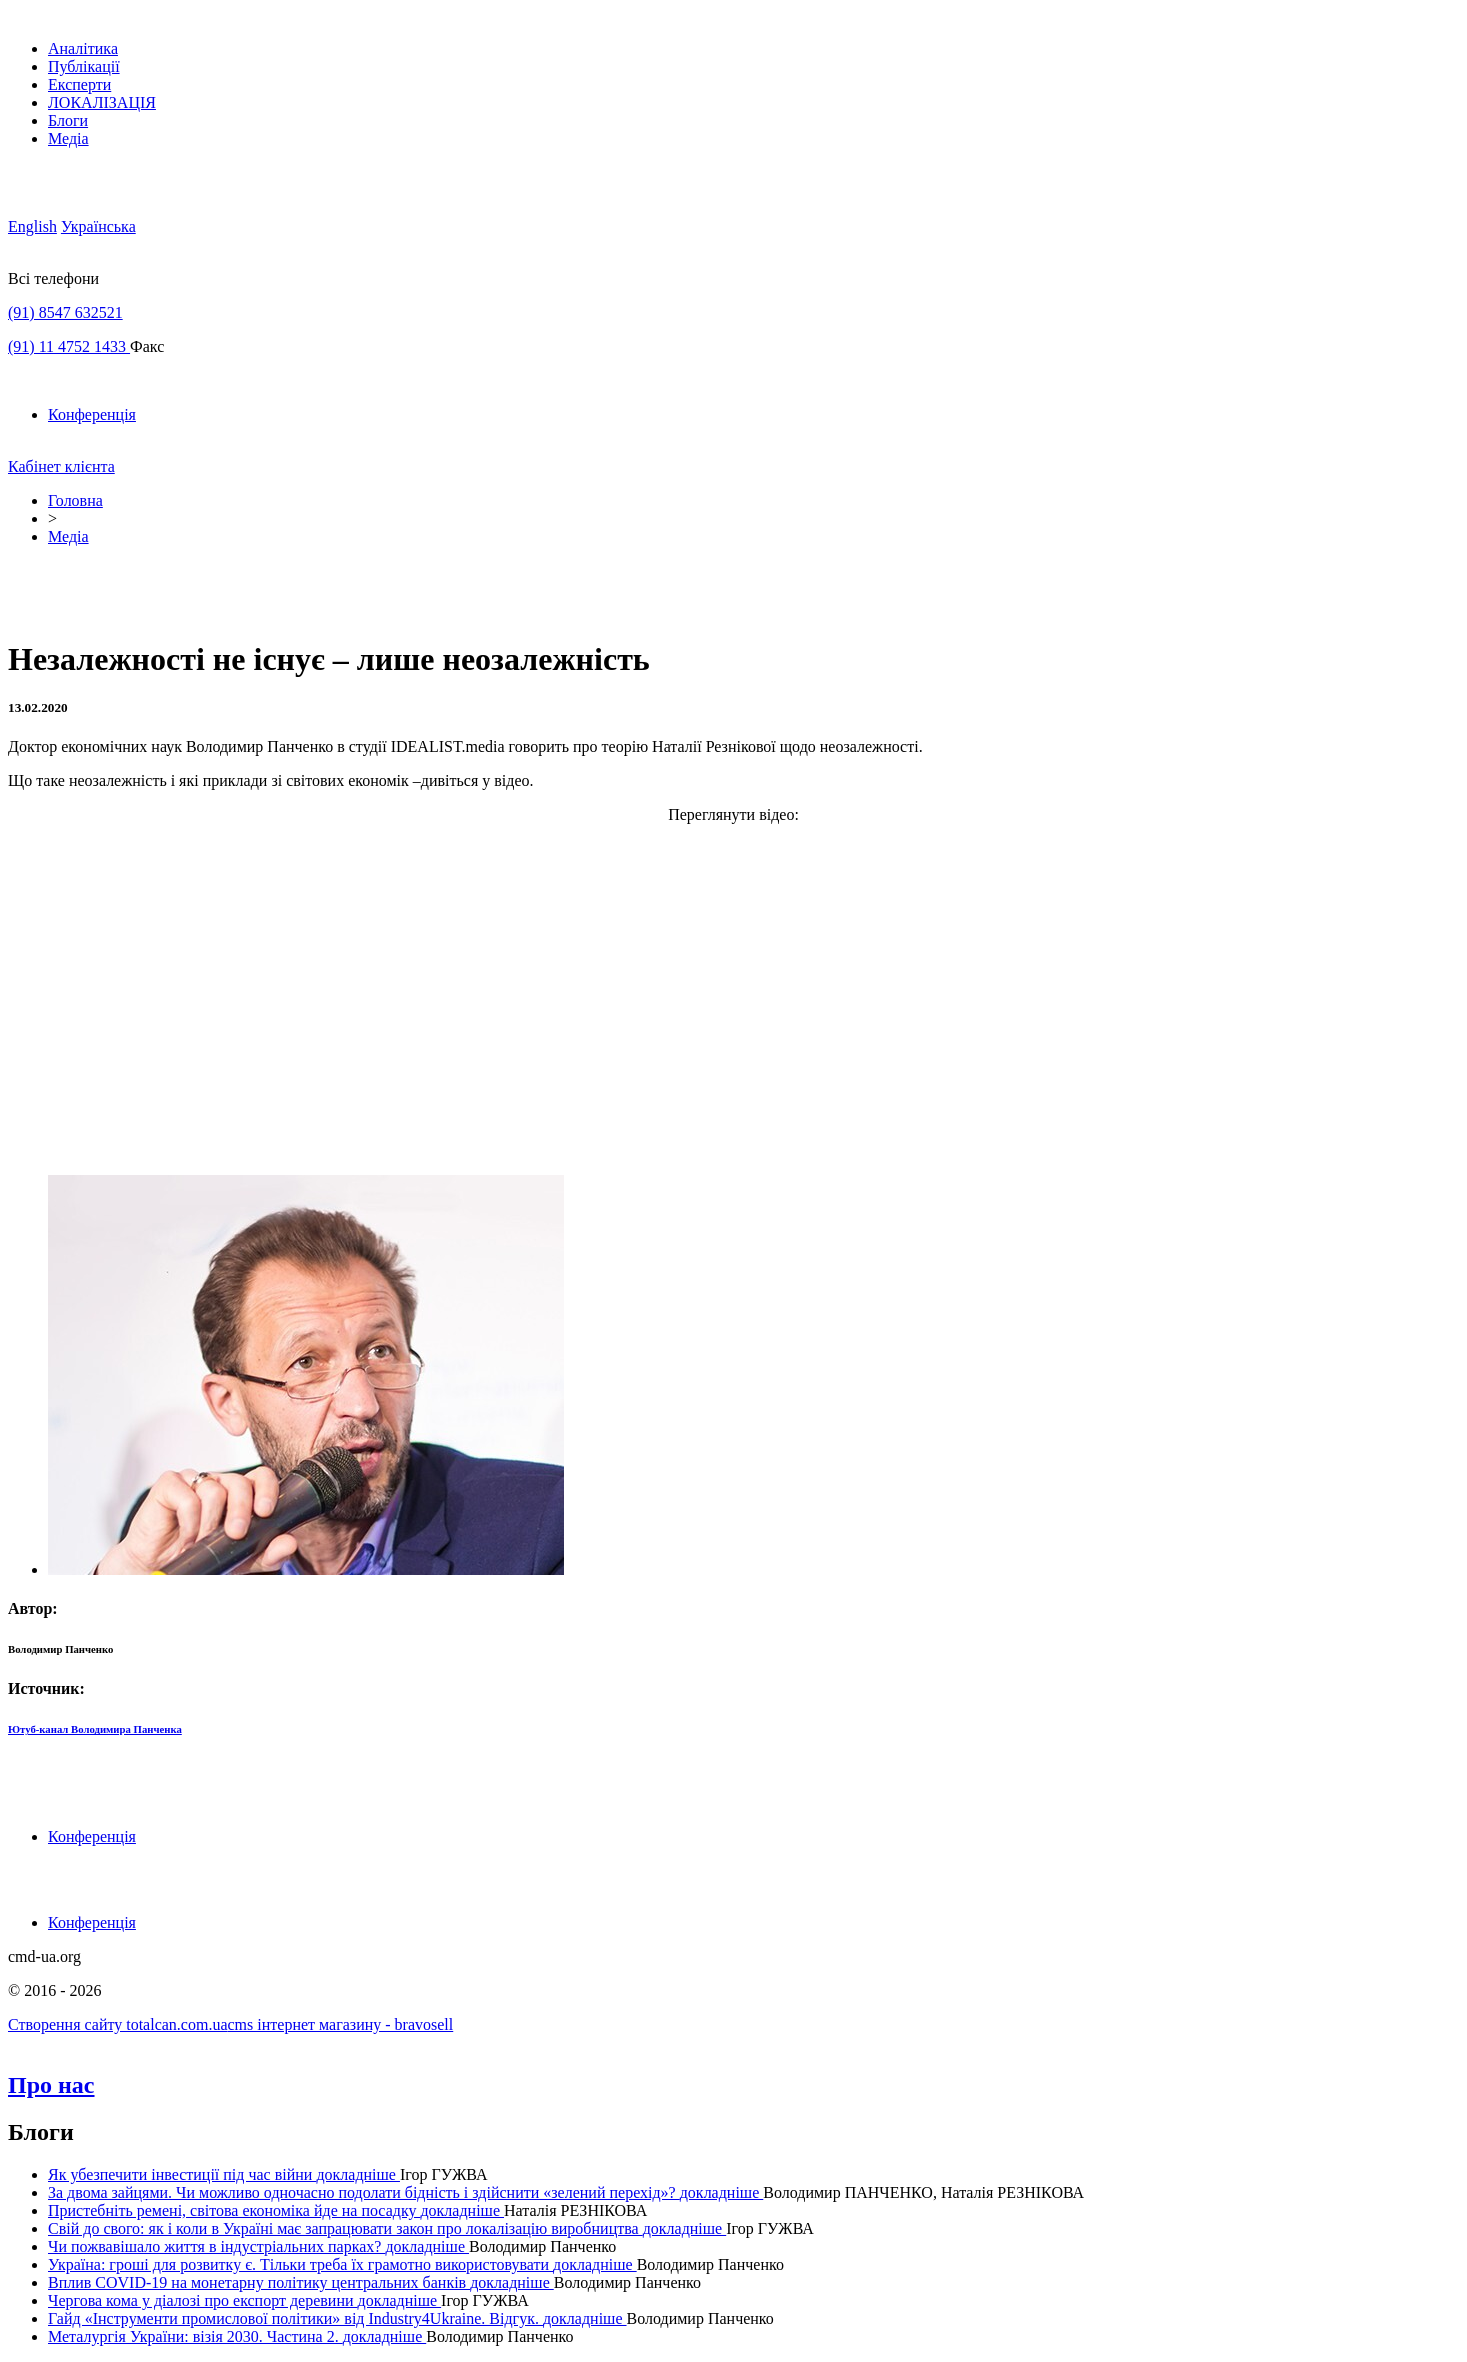 The height and width of the screenshot is (2362, 1467). What do you see at coordinates (75, 500) in the screenshot?
I see `Головна` at bounding box center [75, 500].